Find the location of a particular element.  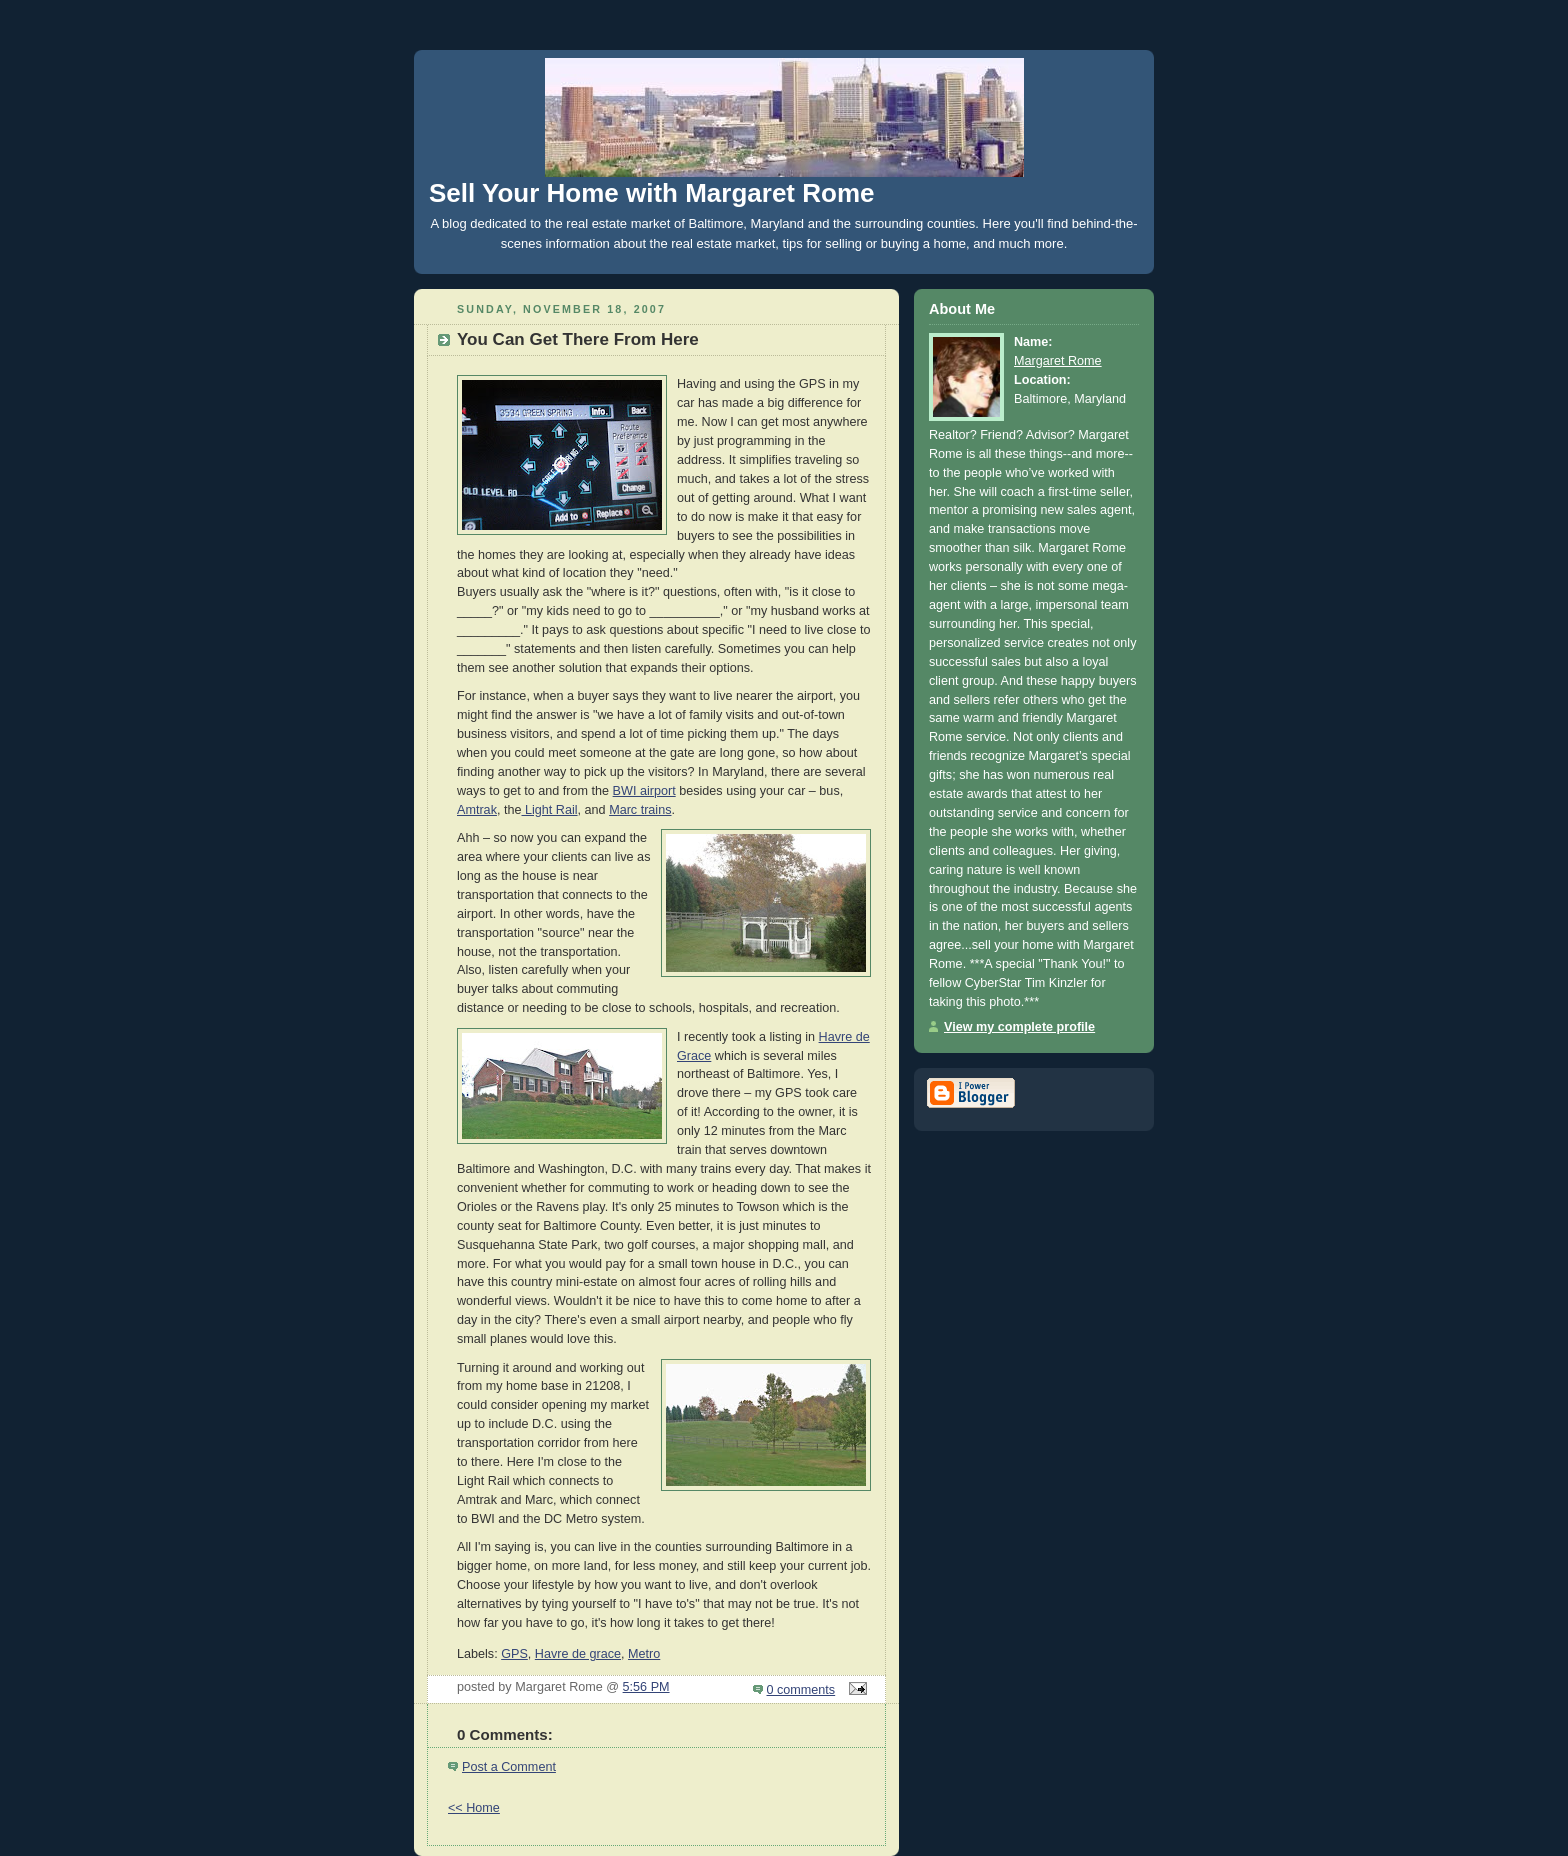

<< Home is located at coordinates (474, 1808).